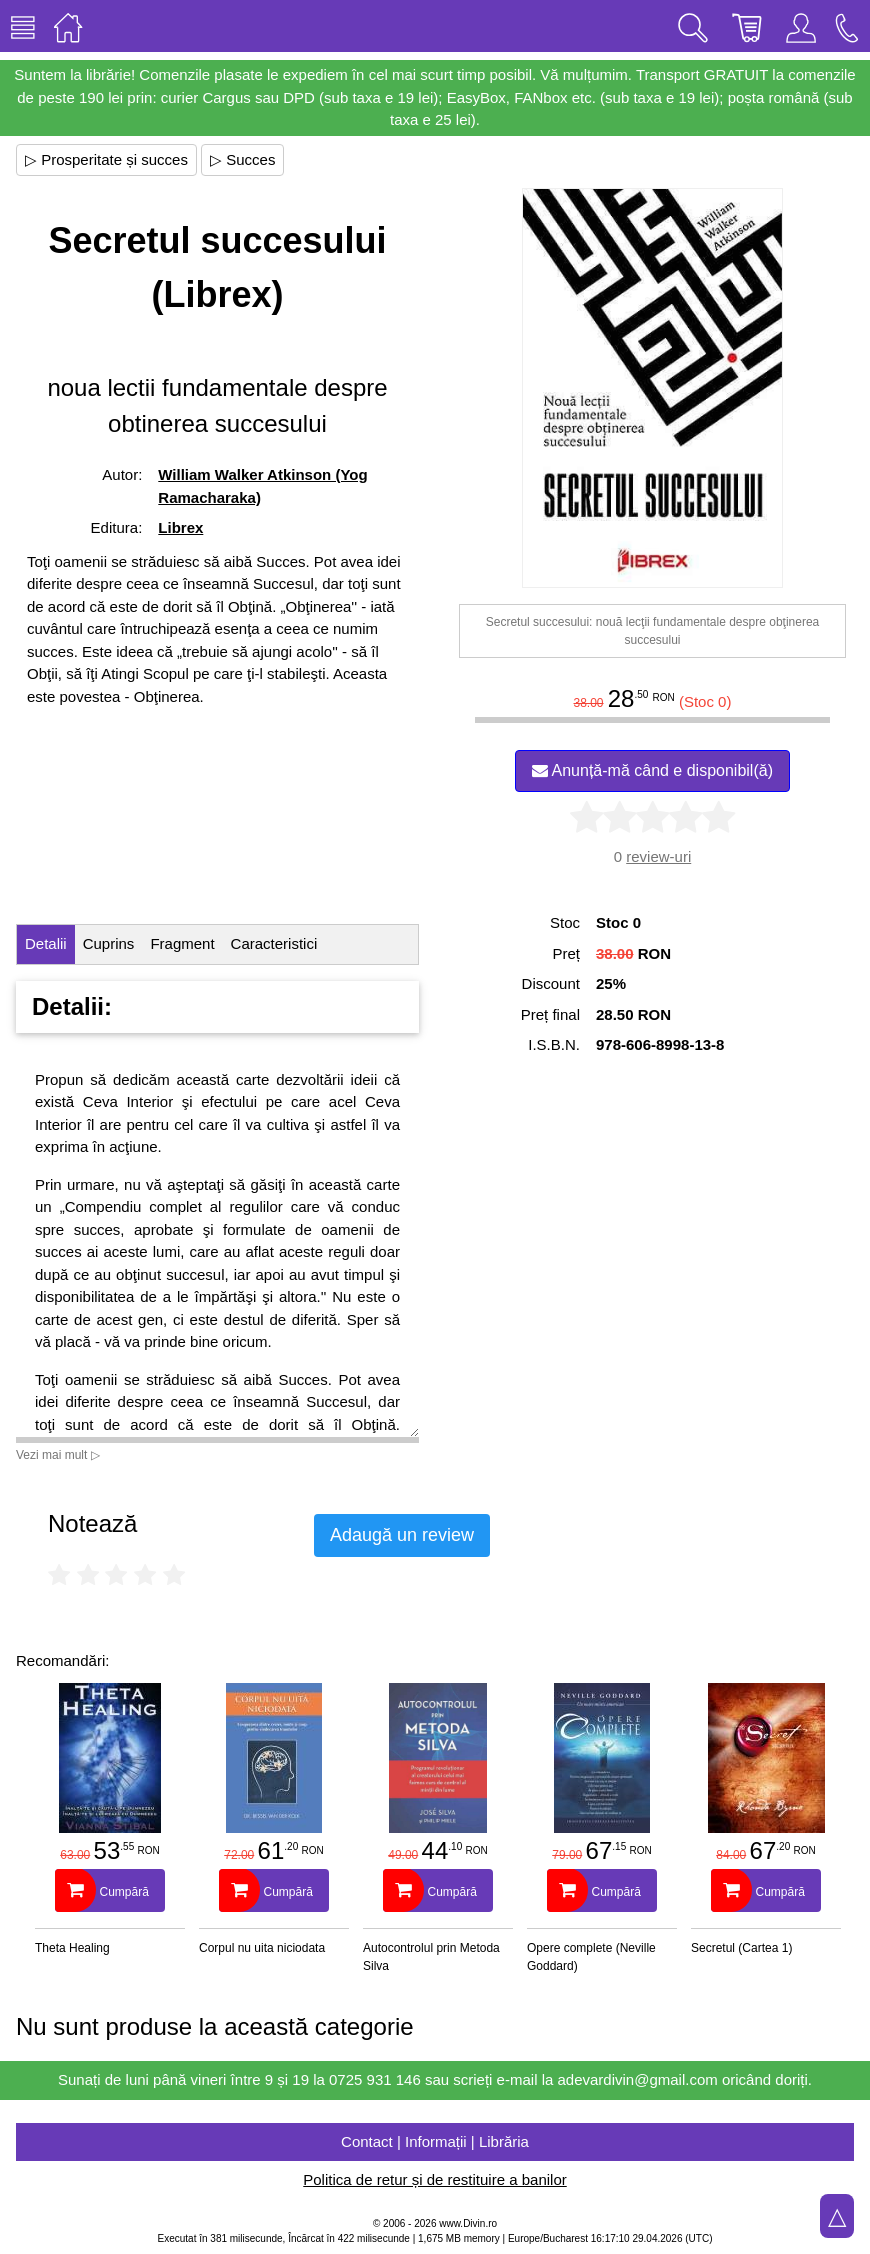 The width and height of the screenshot is (870, 2254). I want to click on review-uri, so click(658, 856).